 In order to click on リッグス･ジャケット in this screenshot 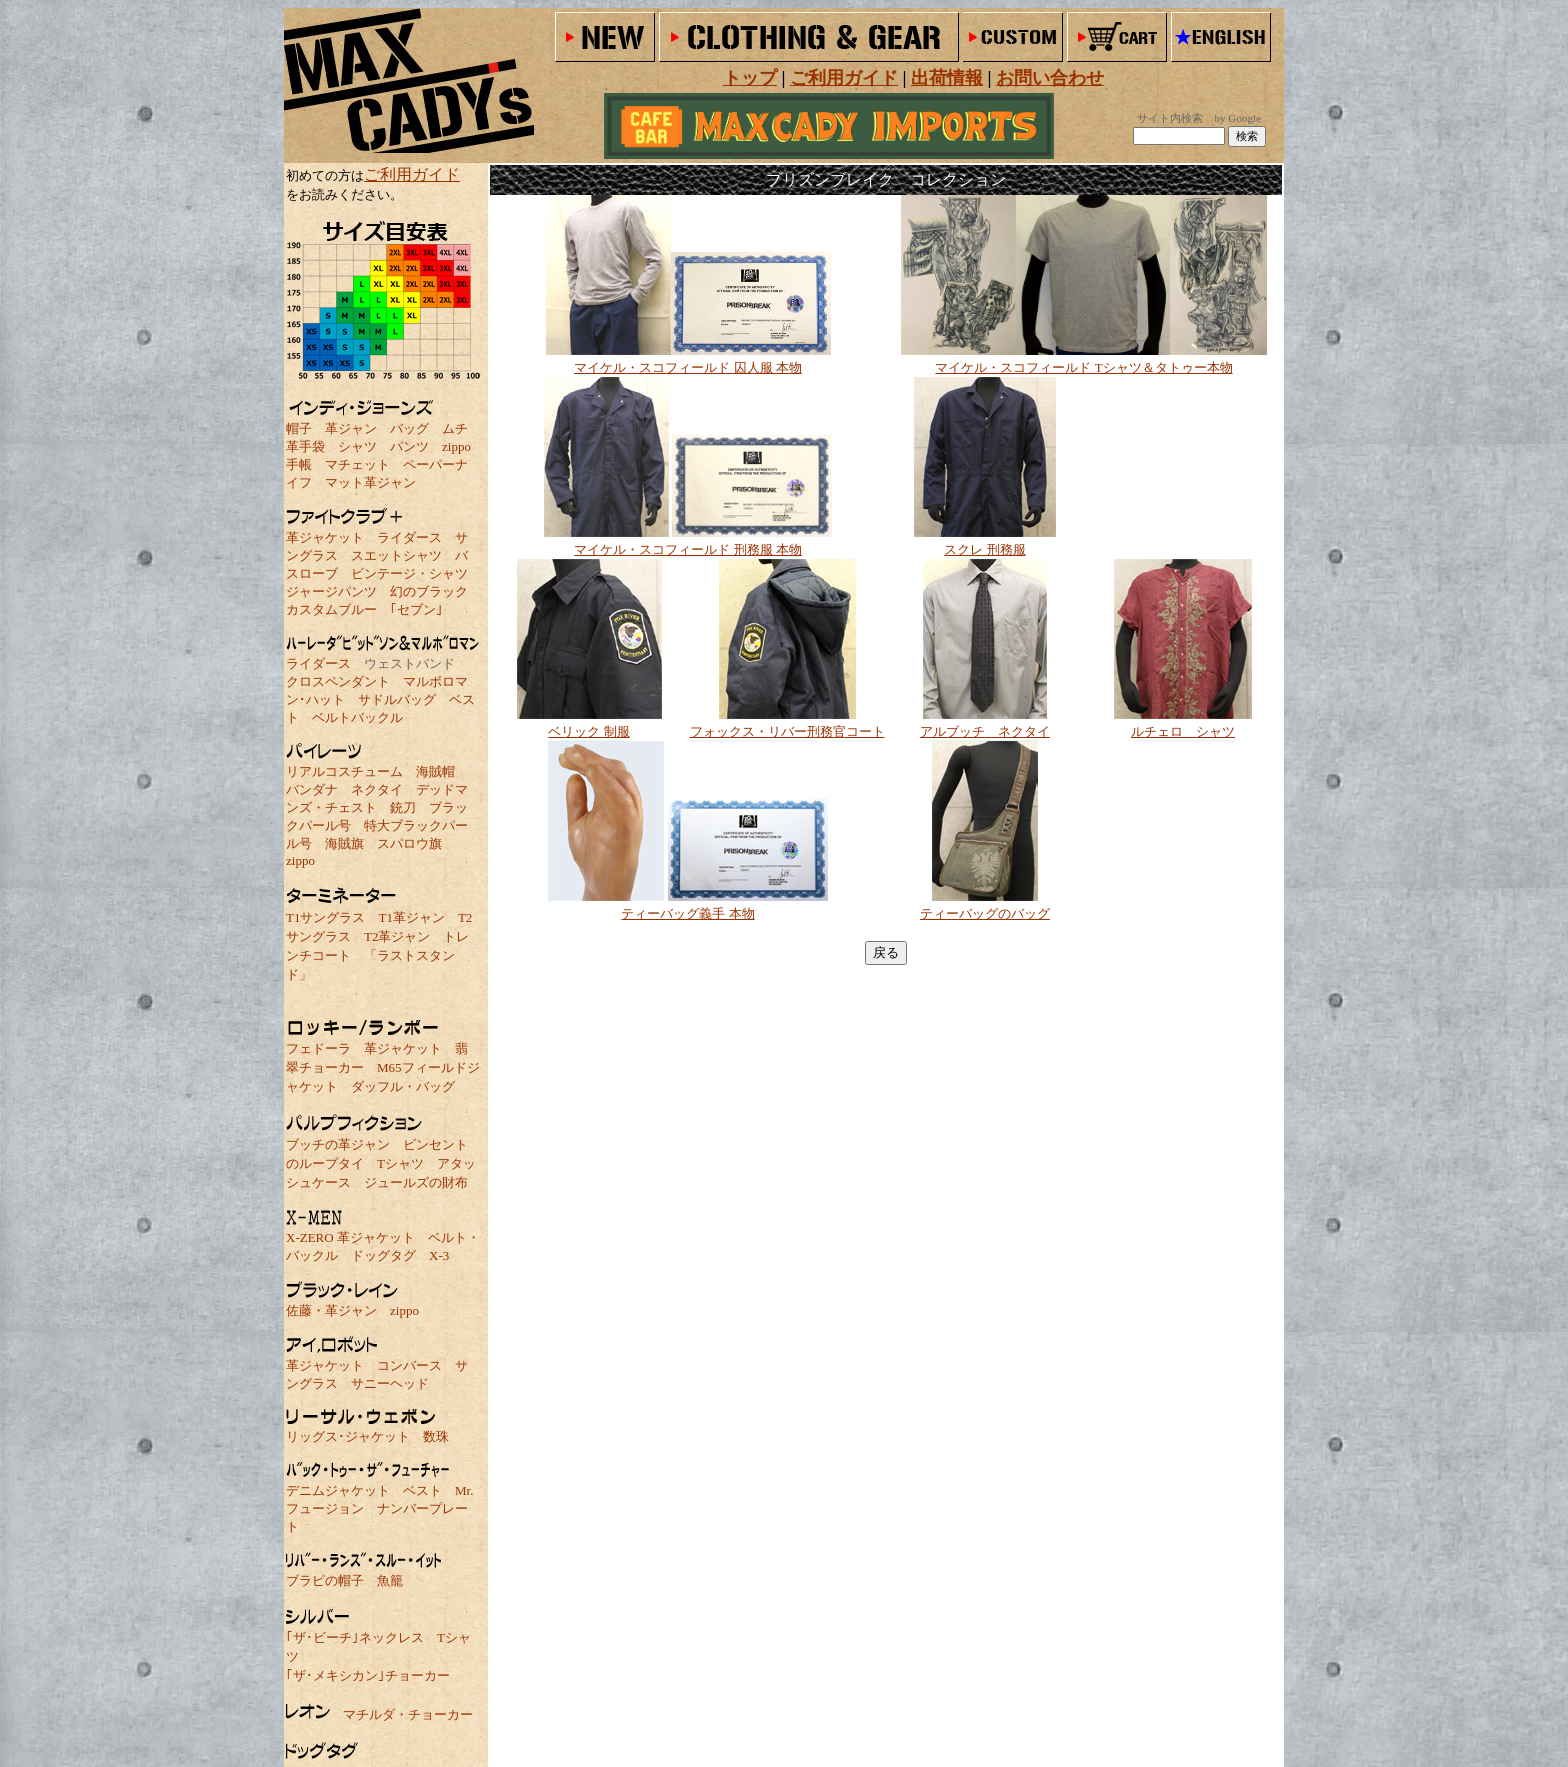, I will do `click(348, 1436)`.